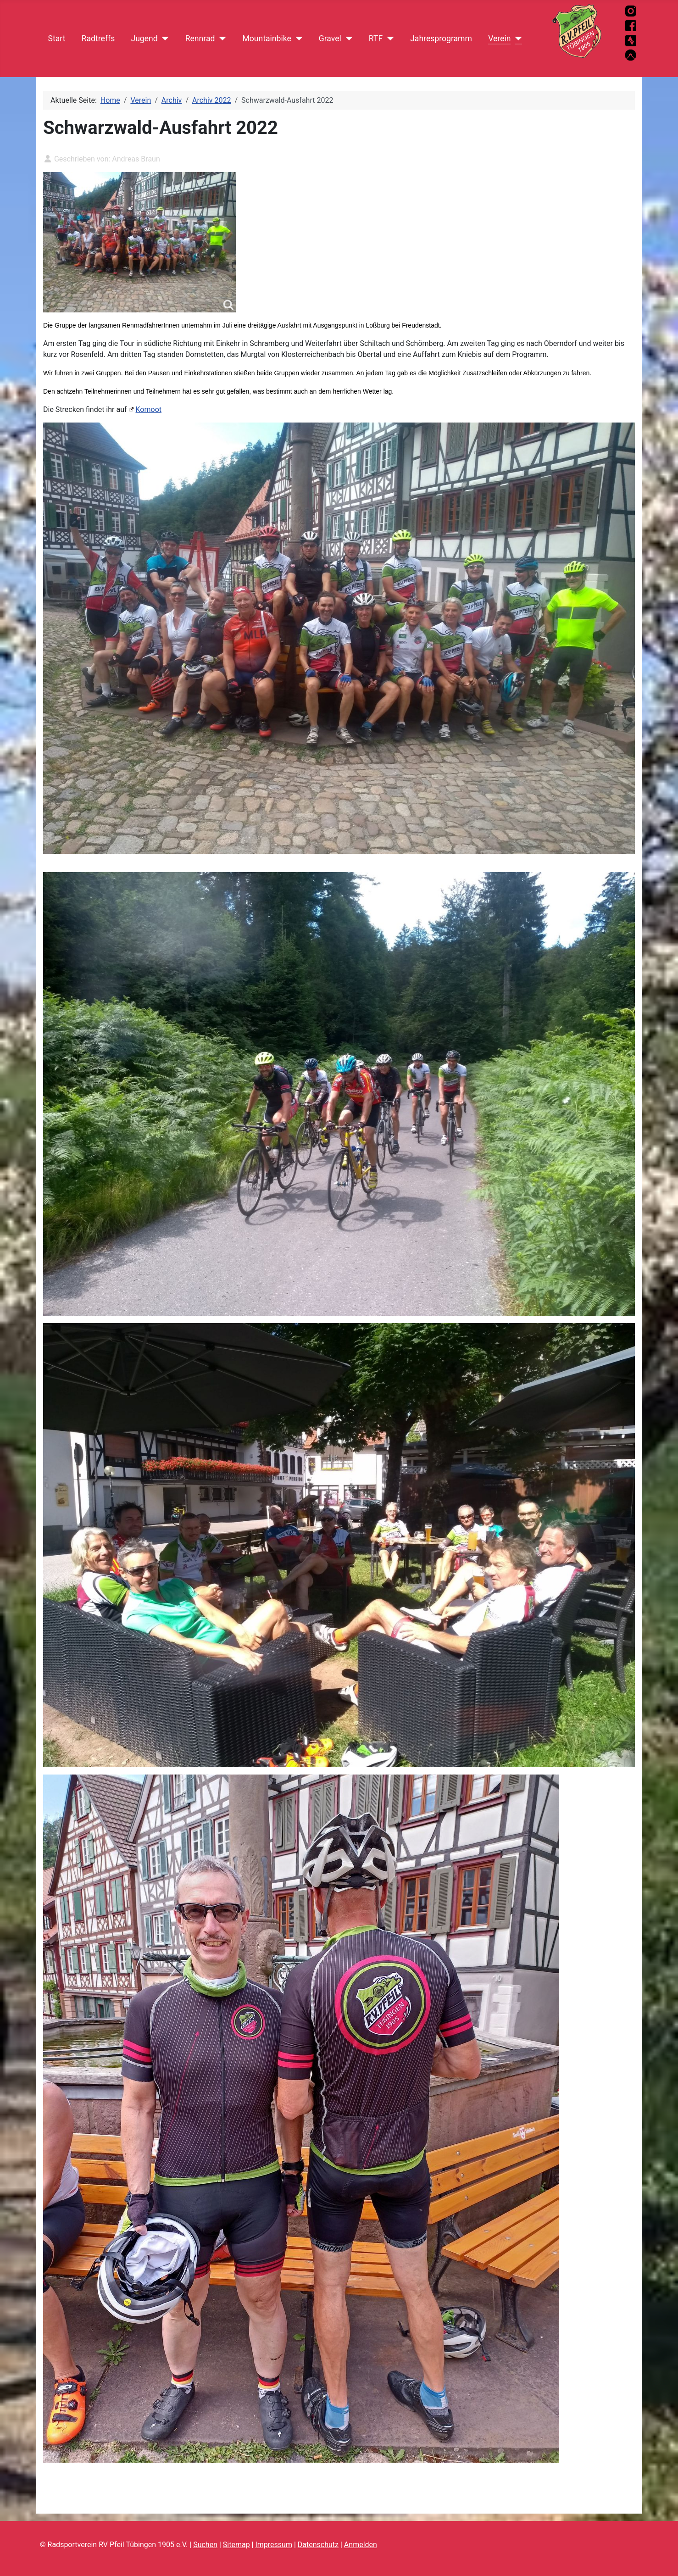 This screenshot has width=678, height=2576. I want to click on [Gravel], so click(347, 39).